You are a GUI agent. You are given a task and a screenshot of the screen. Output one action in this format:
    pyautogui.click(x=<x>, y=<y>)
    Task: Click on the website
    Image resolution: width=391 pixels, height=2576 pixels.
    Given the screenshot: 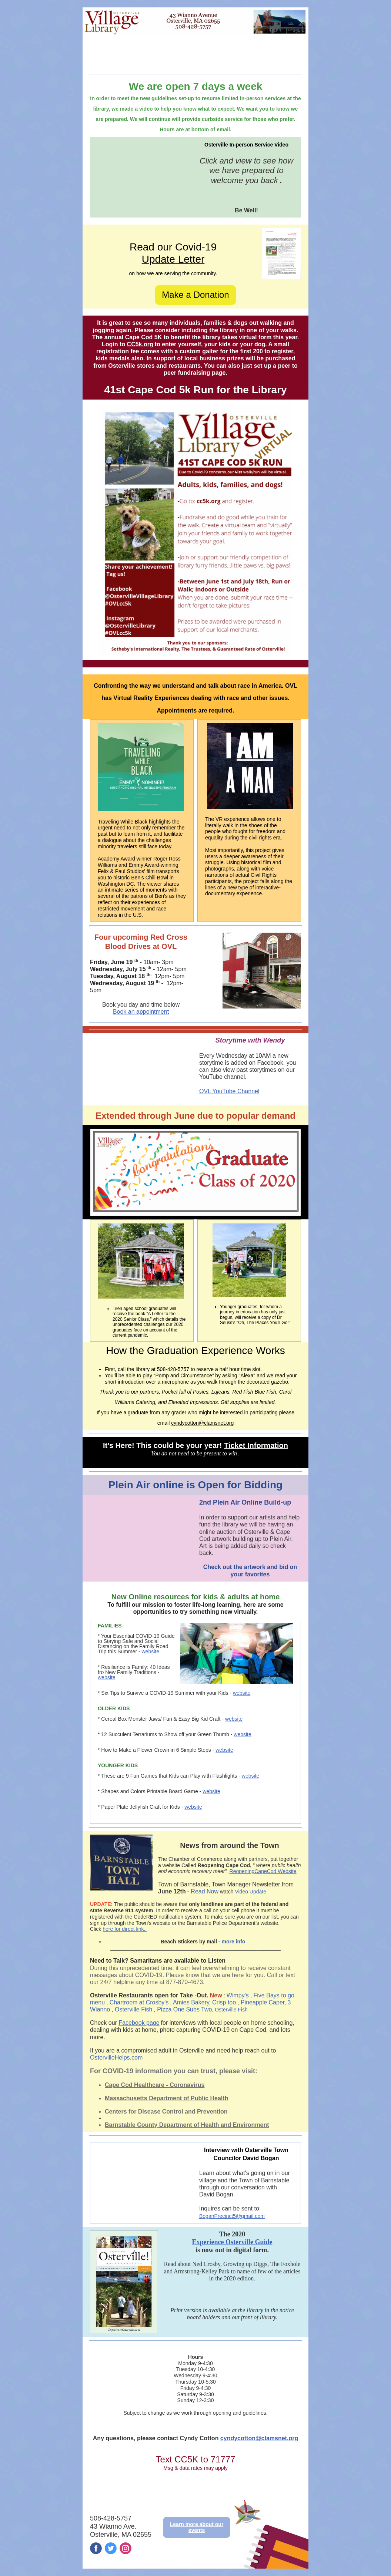 What is the action you would take?
    pyautogui.click(x=150, y=1651)
    